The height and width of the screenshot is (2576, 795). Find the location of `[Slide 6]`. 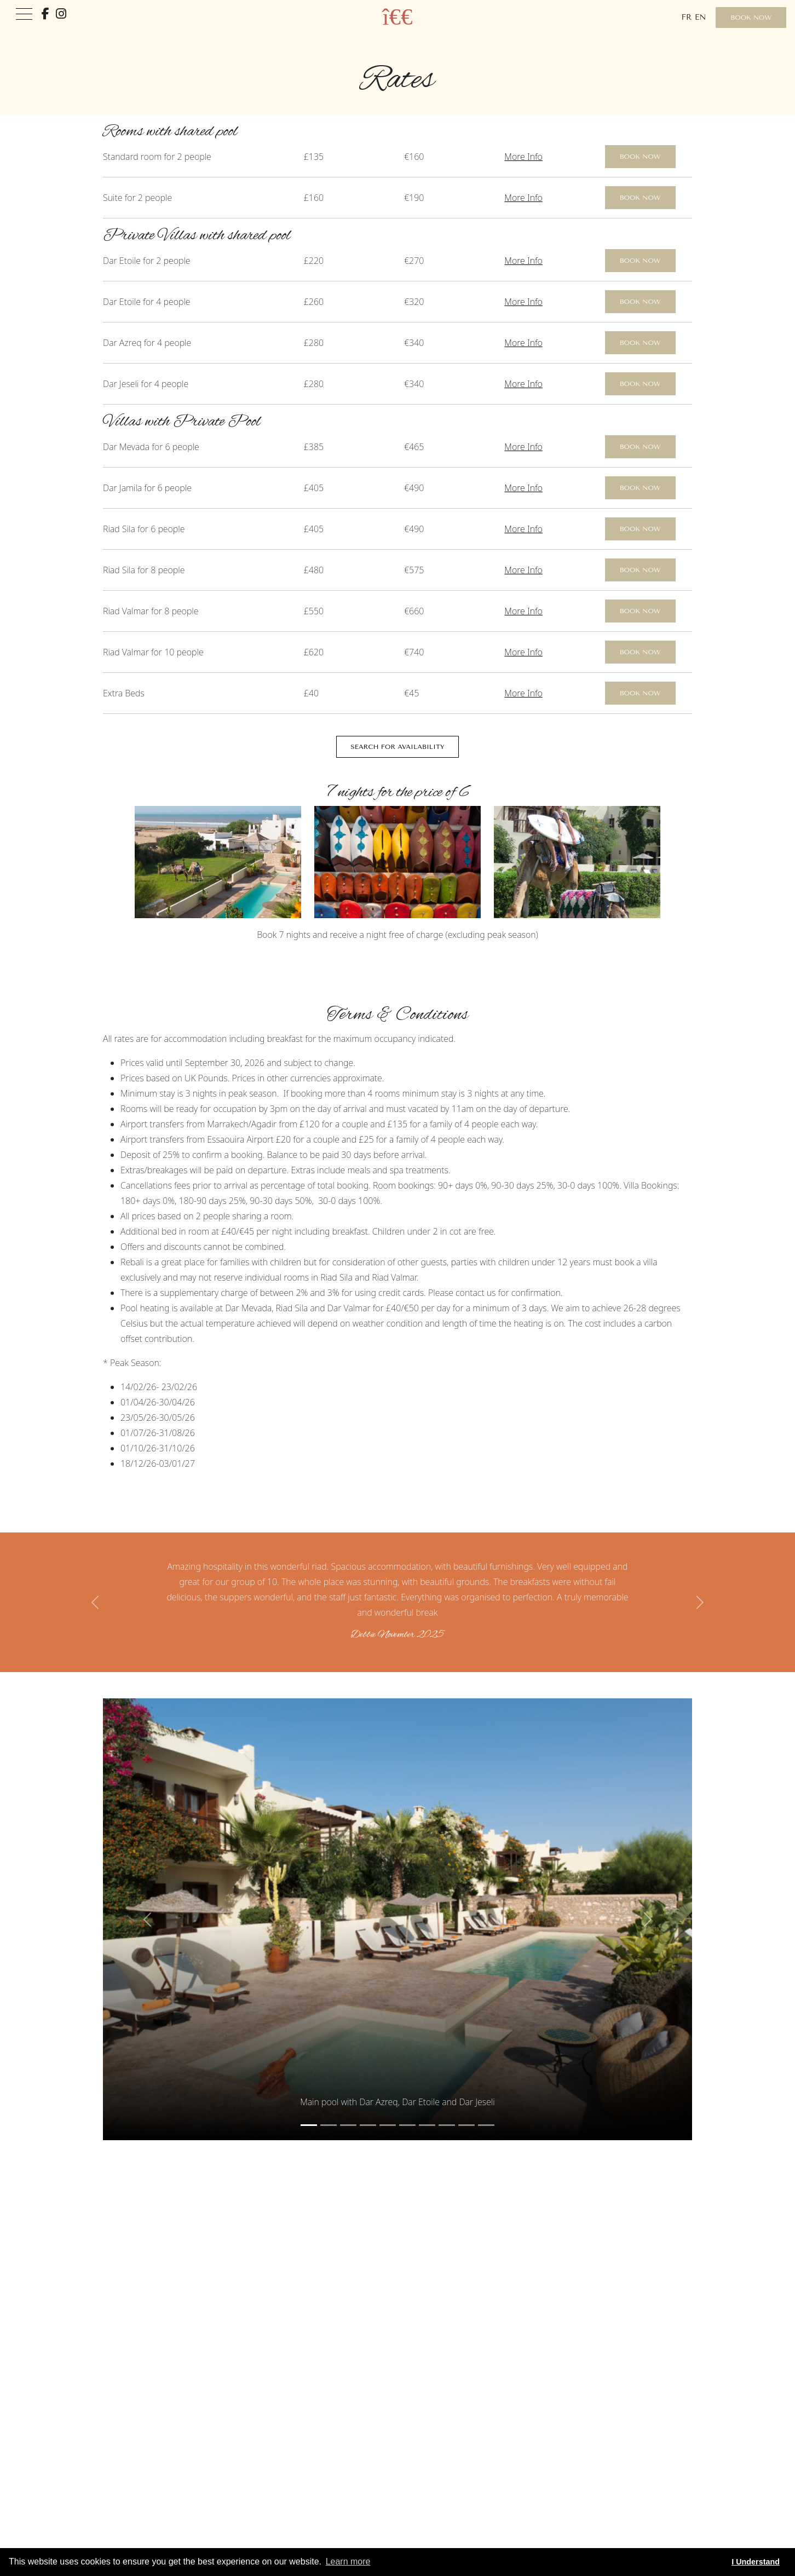

[Slide 6] is located at coordinates (427, 2125).